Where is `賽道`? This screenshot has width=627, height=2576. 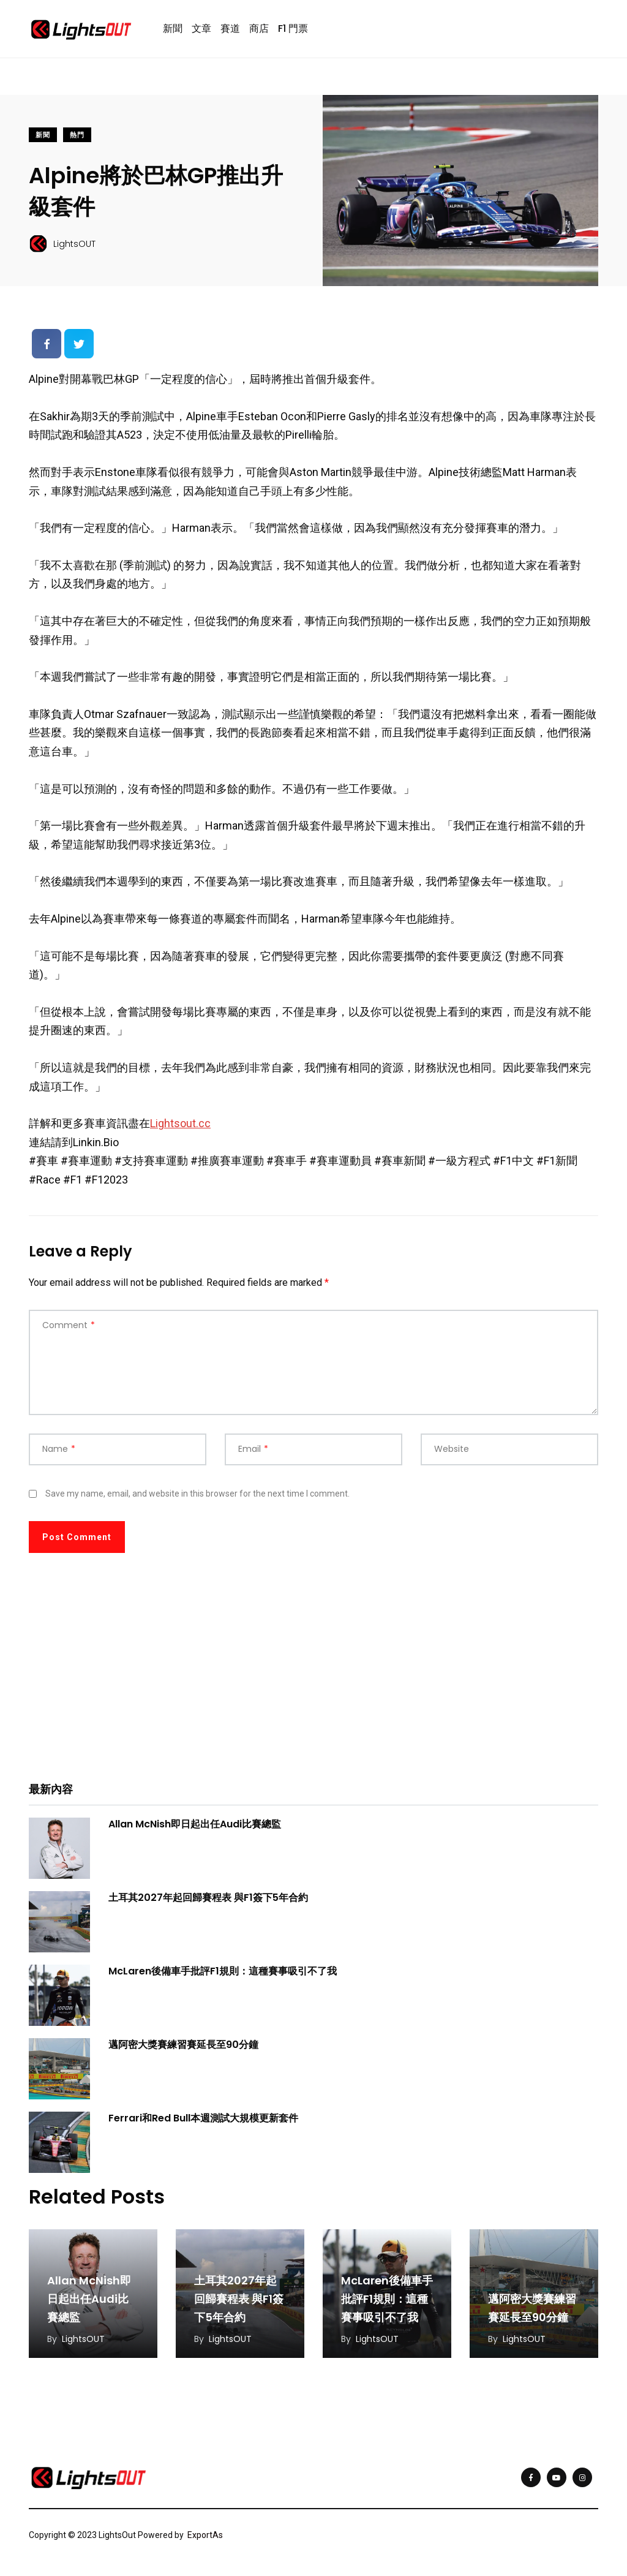 賽道 is located at coordinates (230, 28).